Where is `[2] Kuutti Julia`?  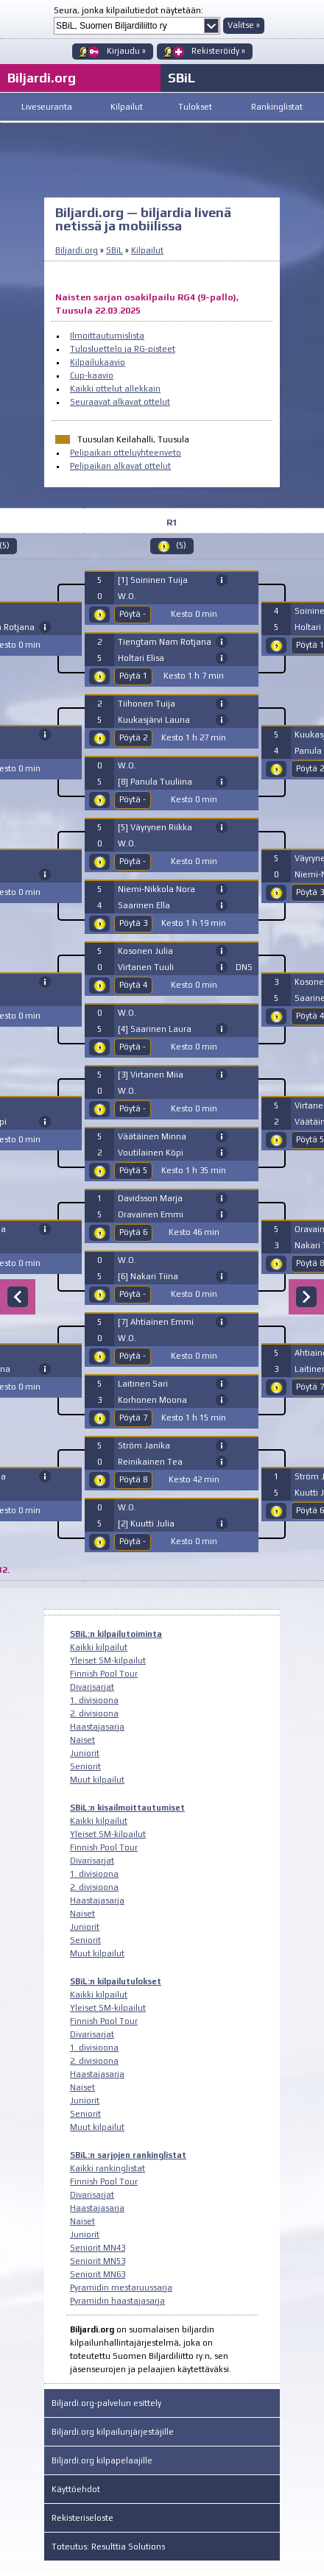
[2] Kuutti Julia is located at coordinates (146, 1523).